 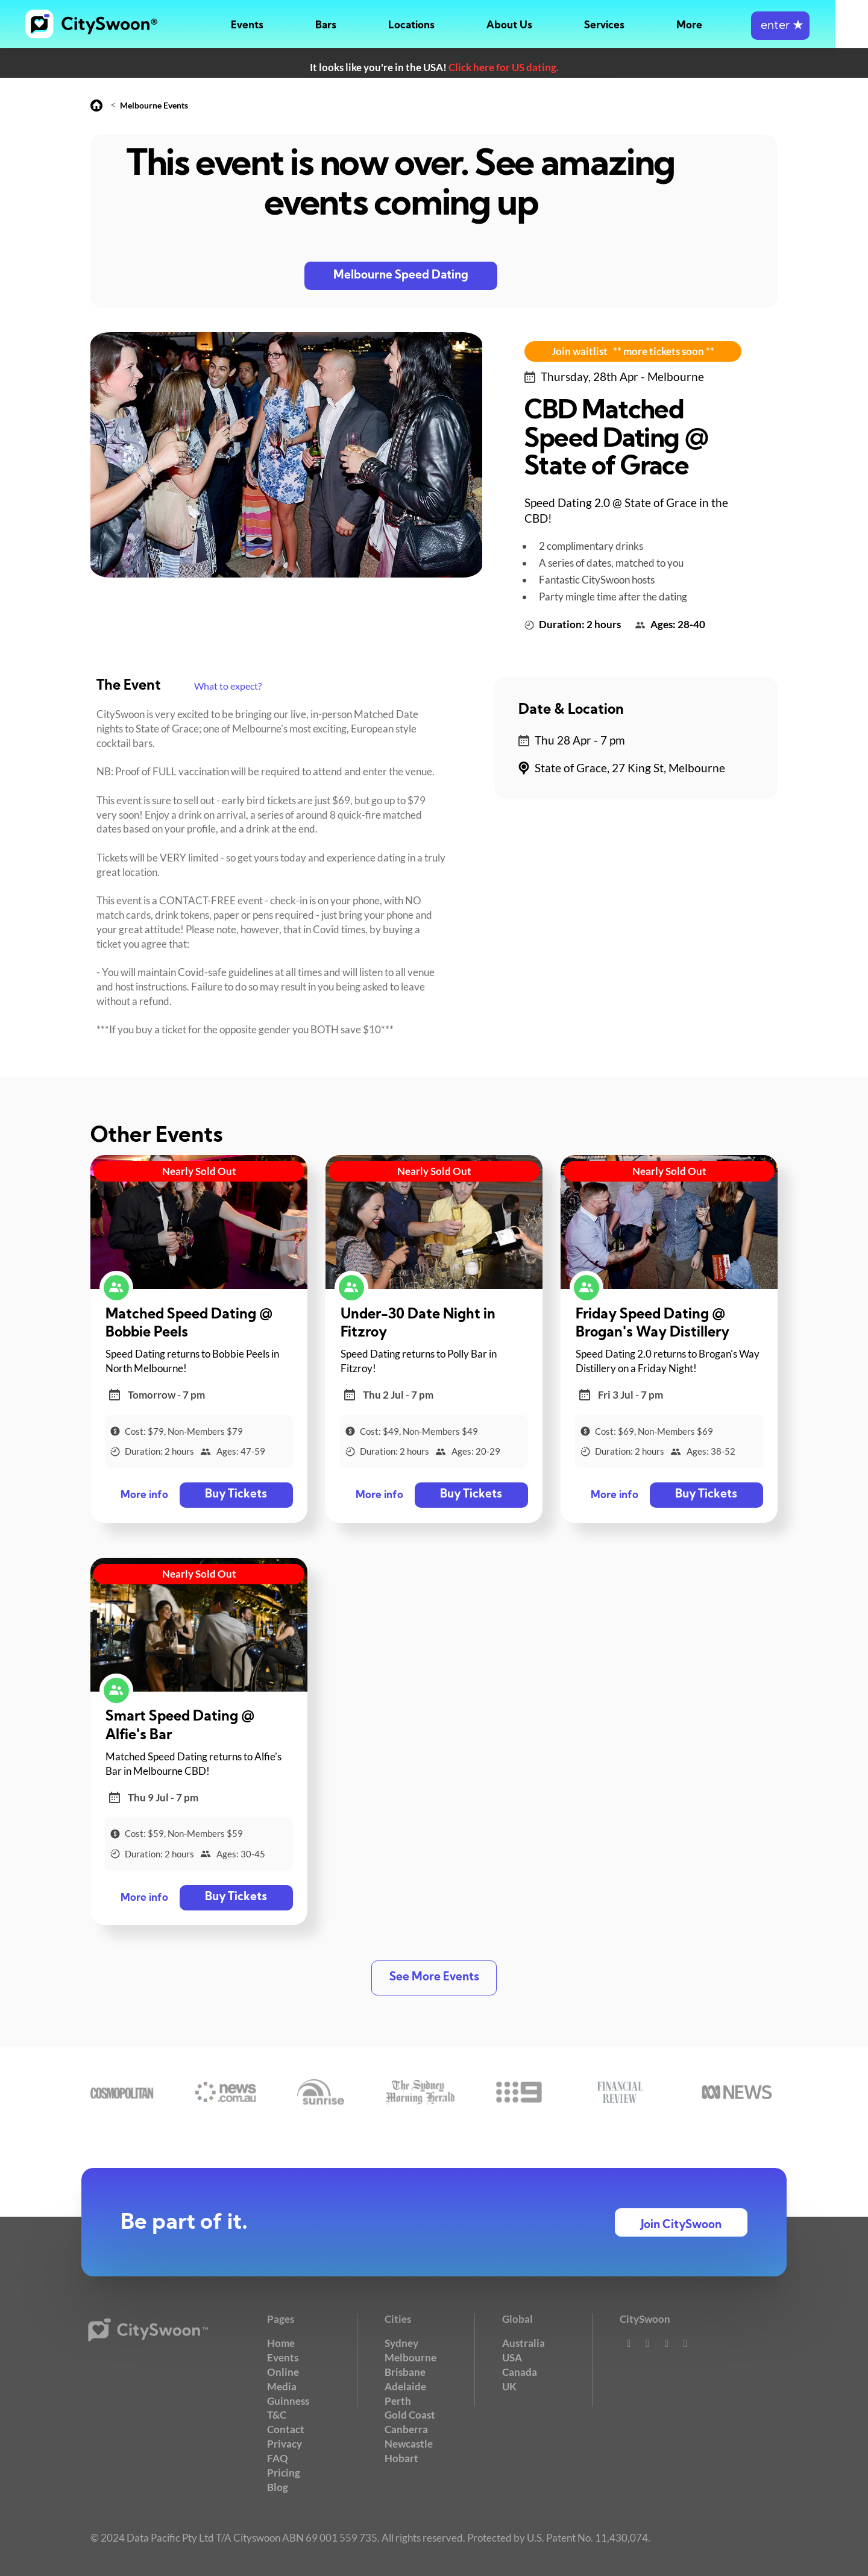 I want to click on Newcastle, so click(x=409, y=2443).